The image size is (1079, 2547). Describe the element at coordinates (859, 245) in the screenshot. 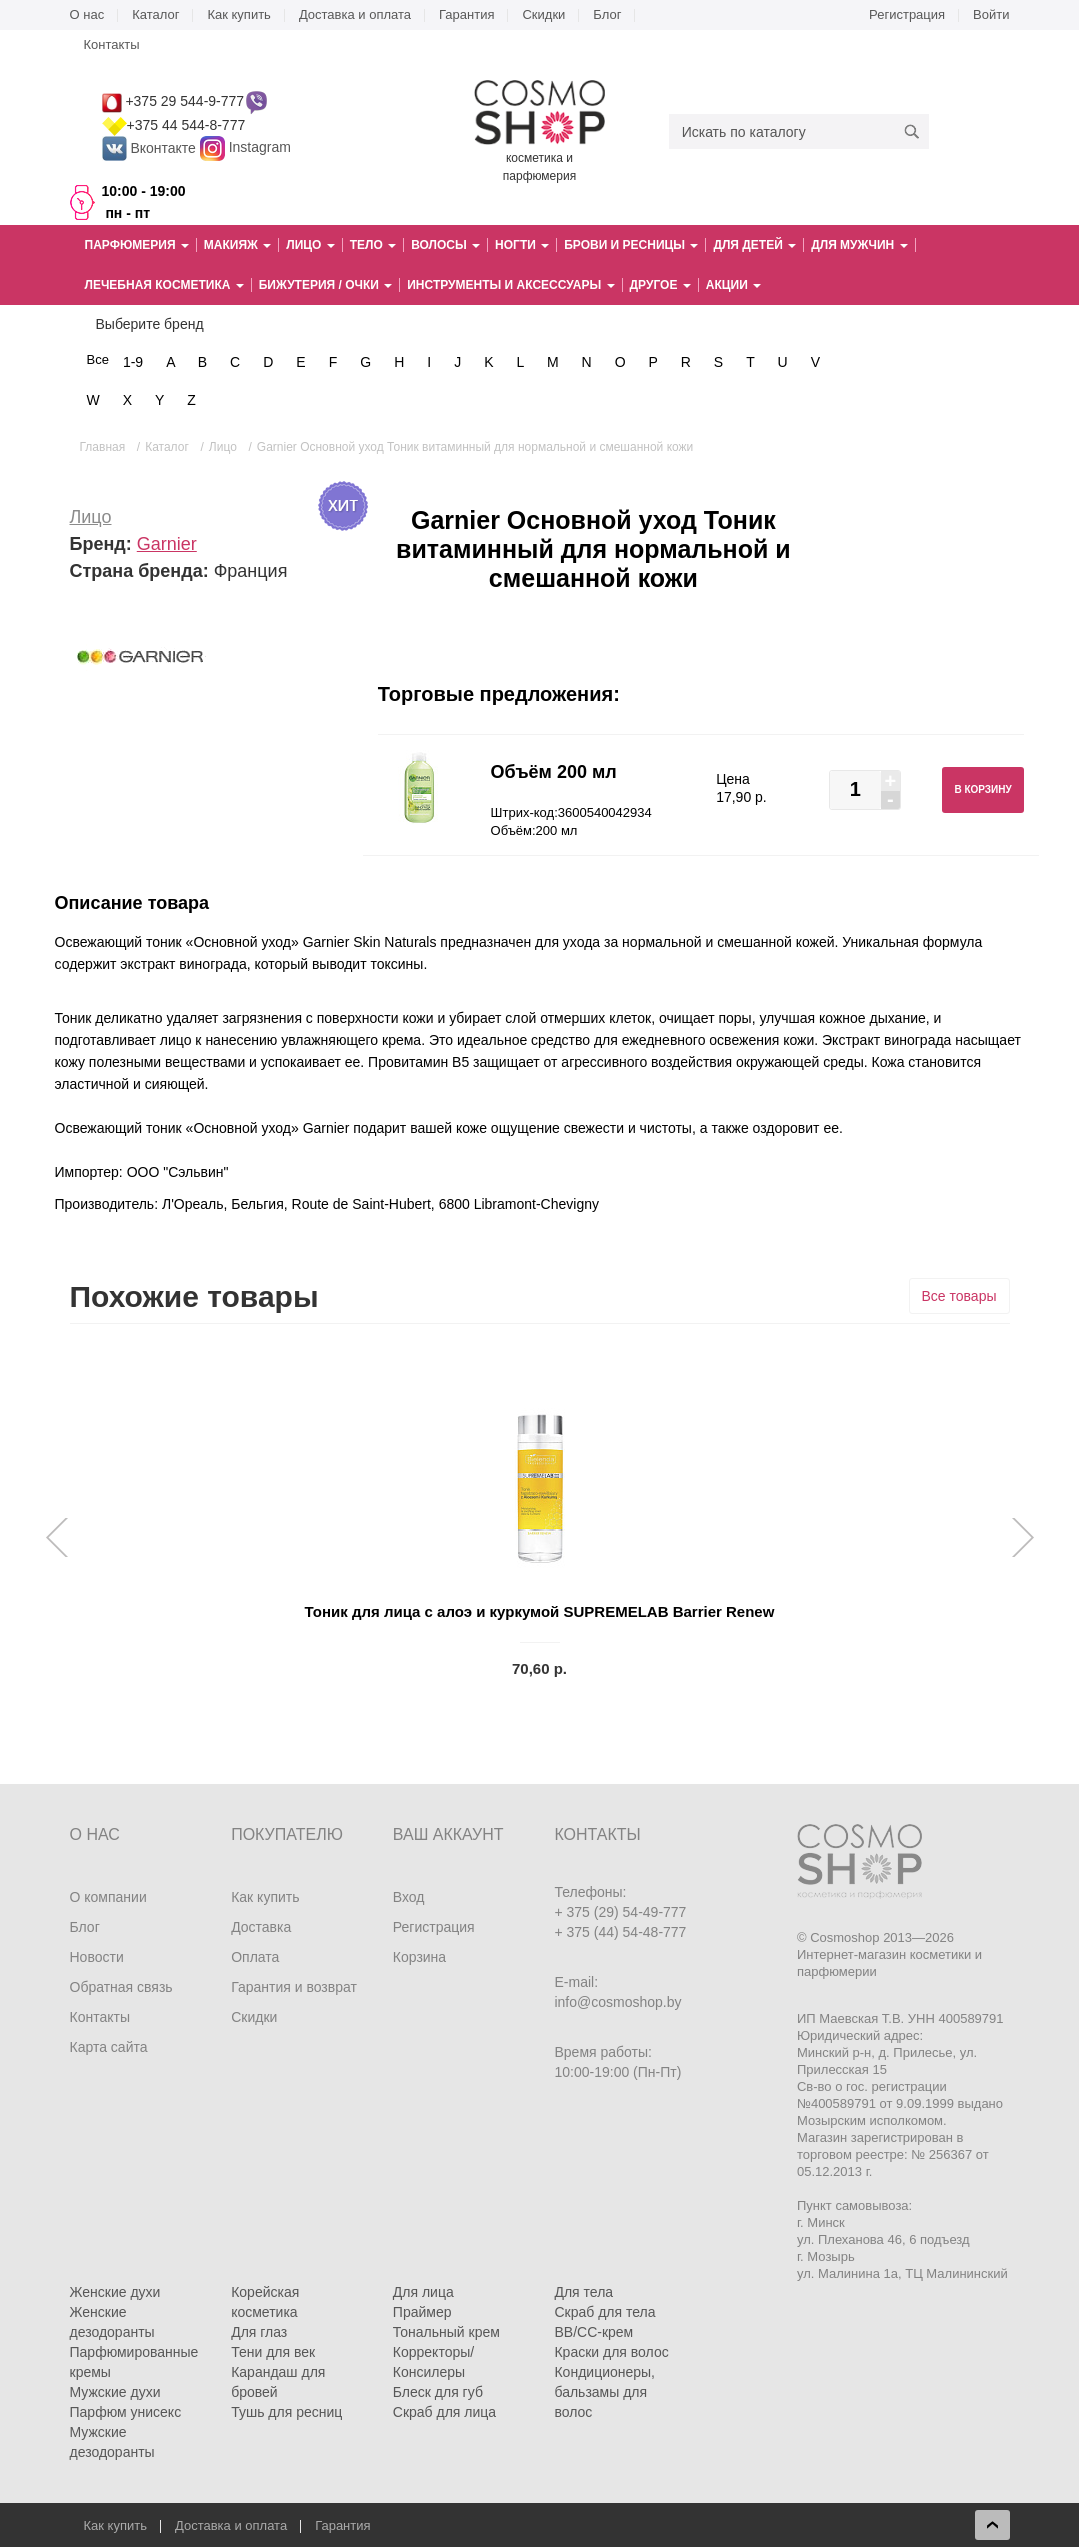

I see `Для мужчин [button]` at that location.